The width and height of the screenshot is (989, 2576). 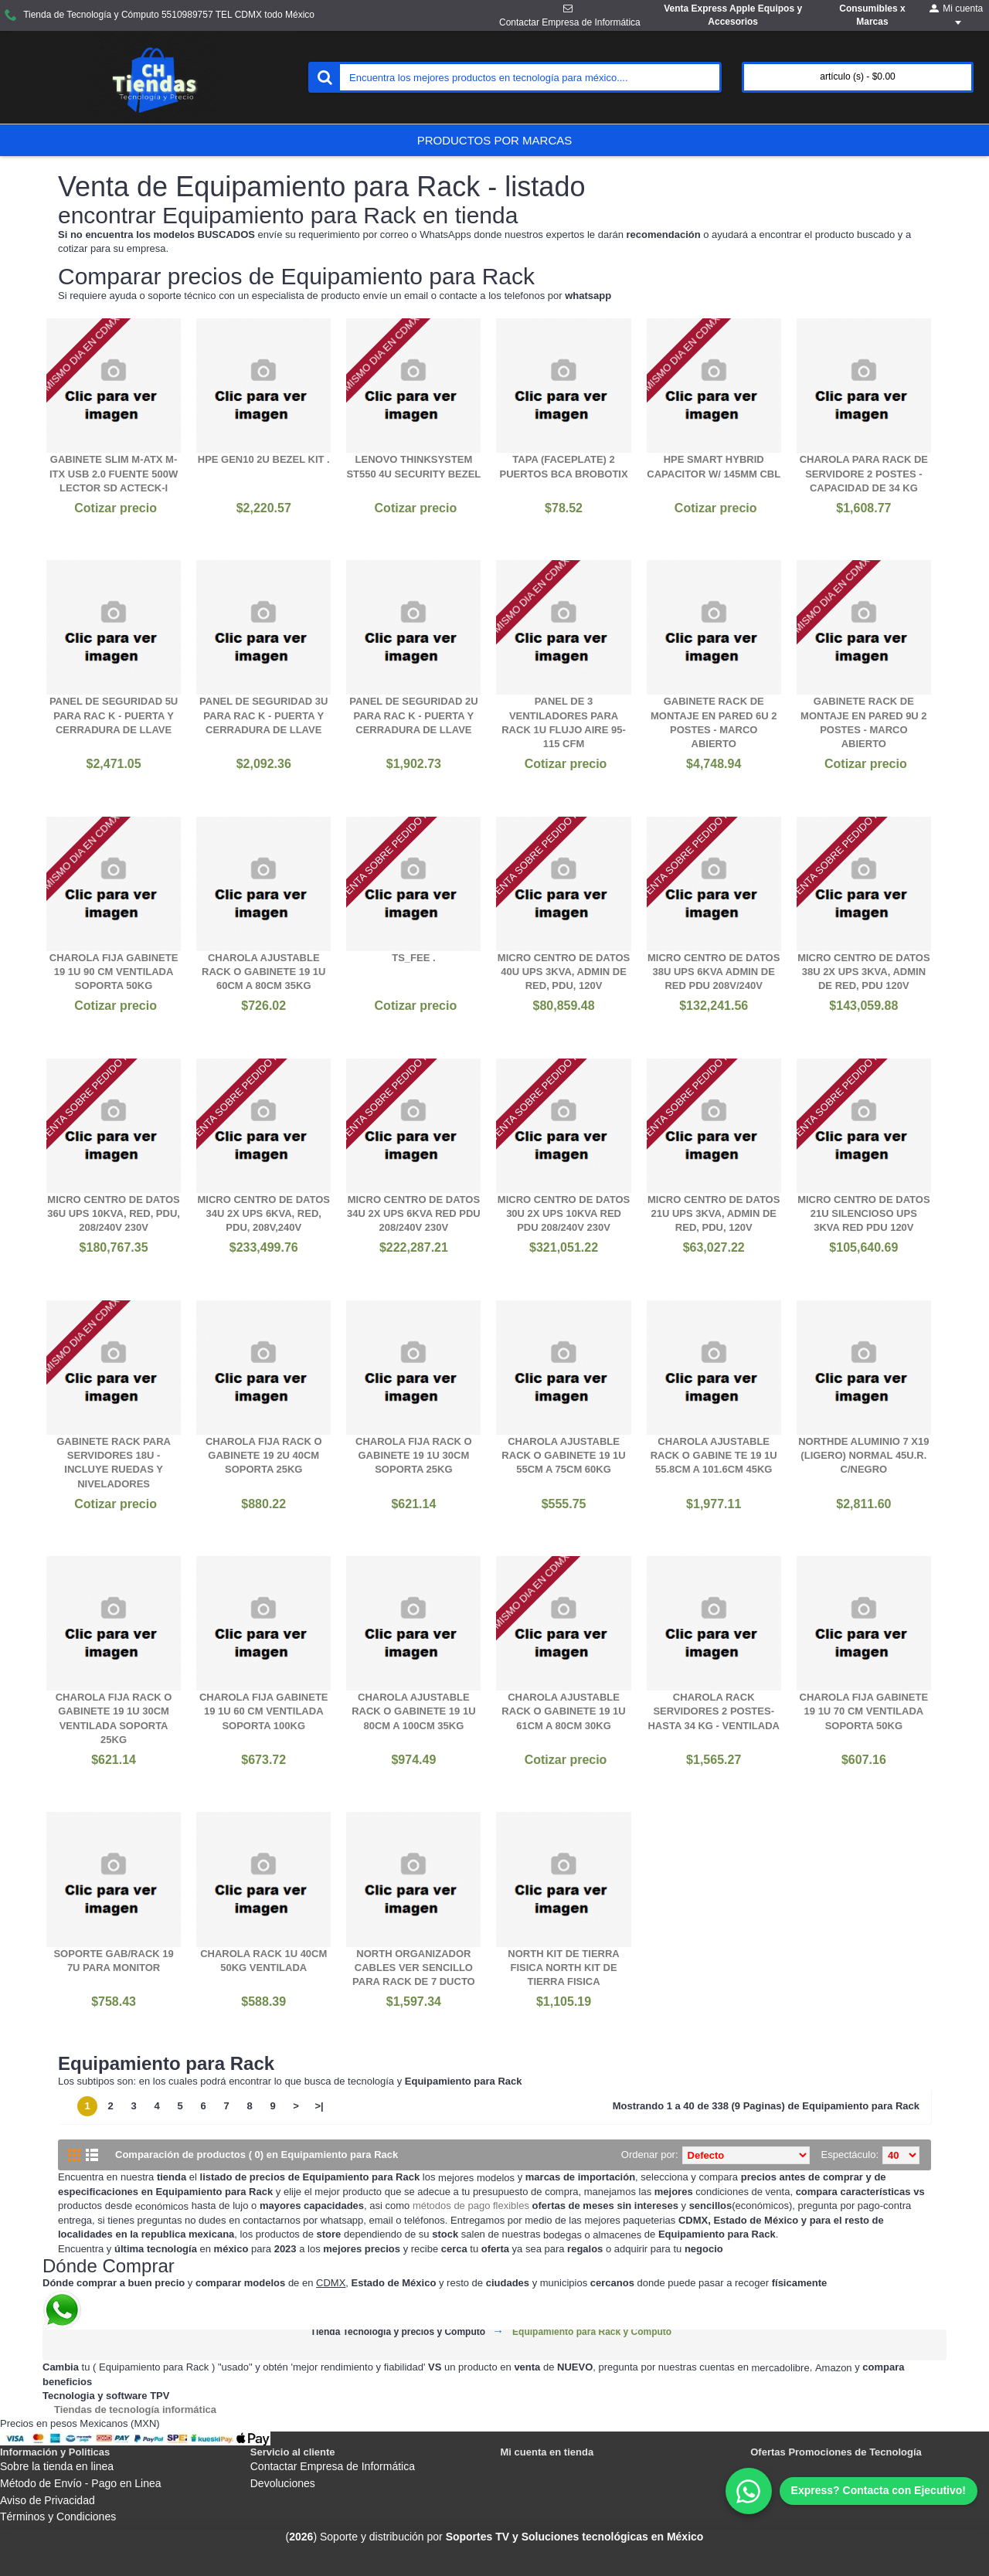 What do you see at coordinates (256, 2154) in the screenshot?
I see `Comparación de productos ( 0) en Equipamiento para Rack` at bounding box center [256, 2154].